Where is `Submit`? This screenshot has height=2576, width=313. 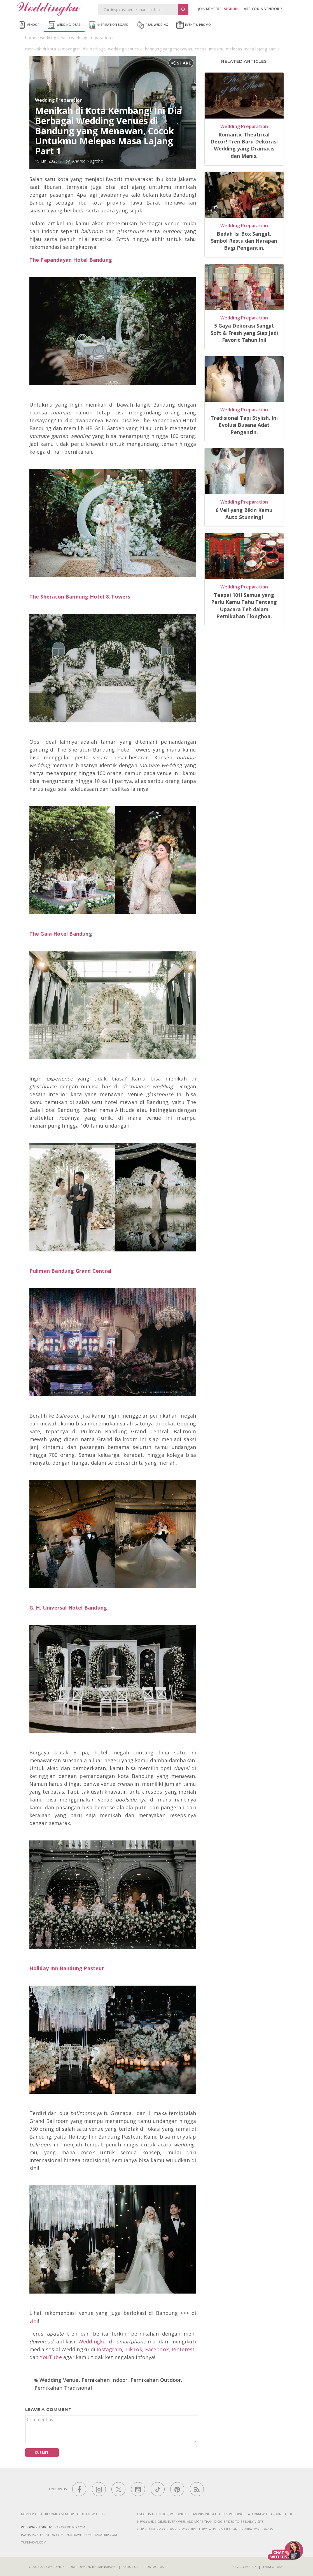
Submit is located at coordinates (42, 2452).